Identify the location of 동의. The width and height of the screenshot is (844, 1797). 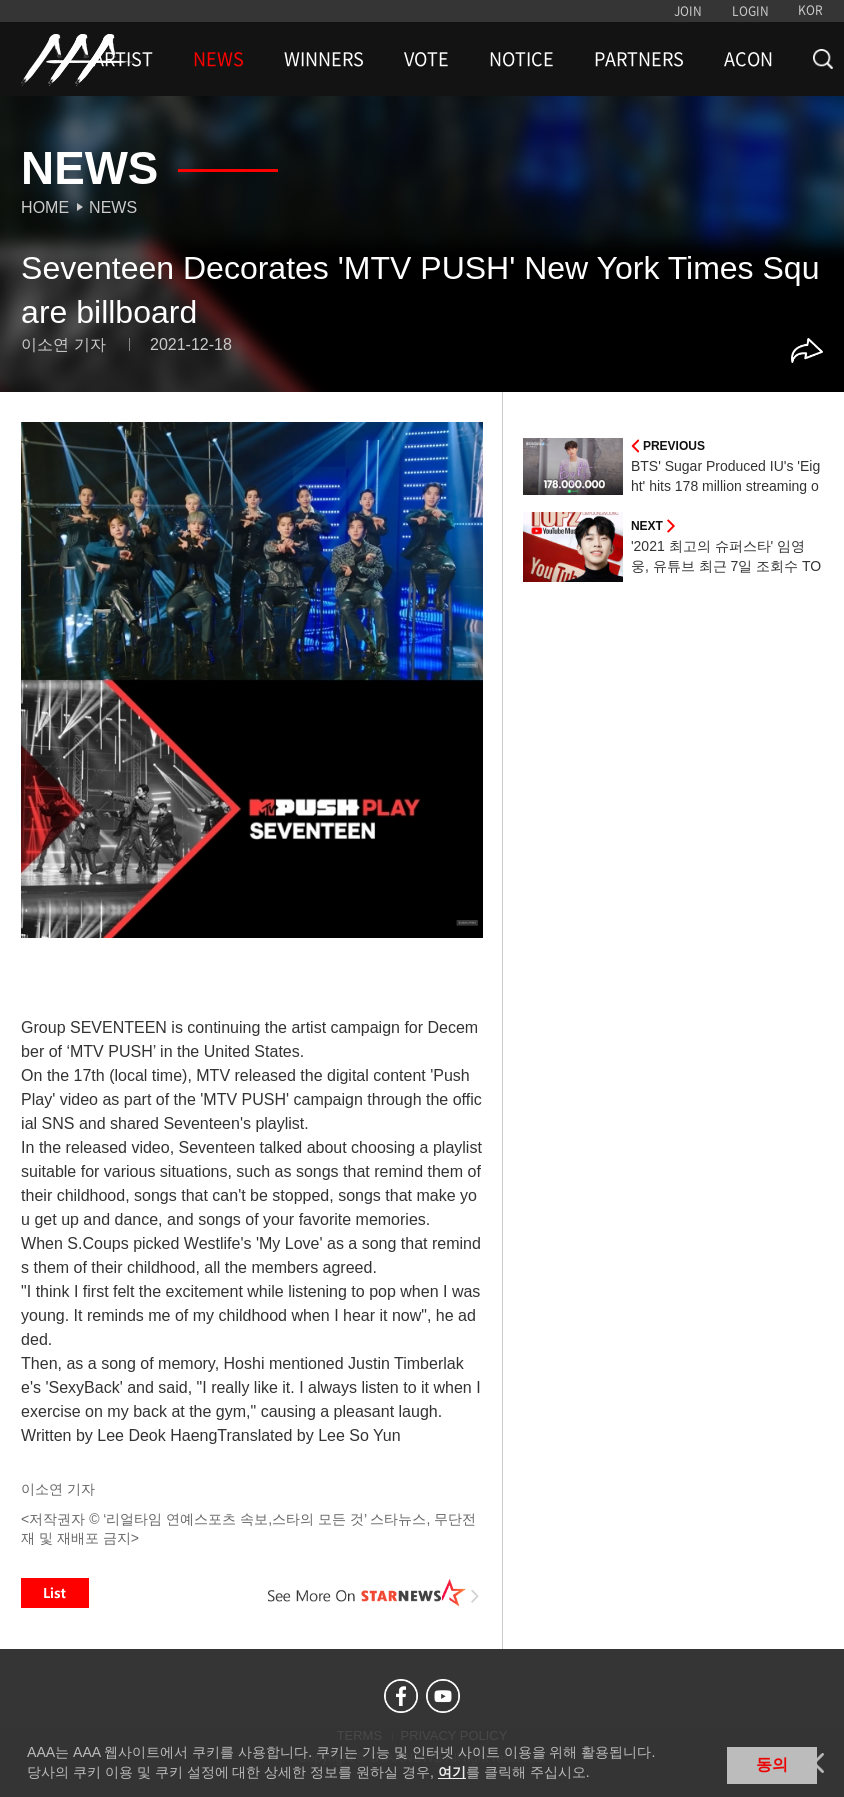
(772, 1764).